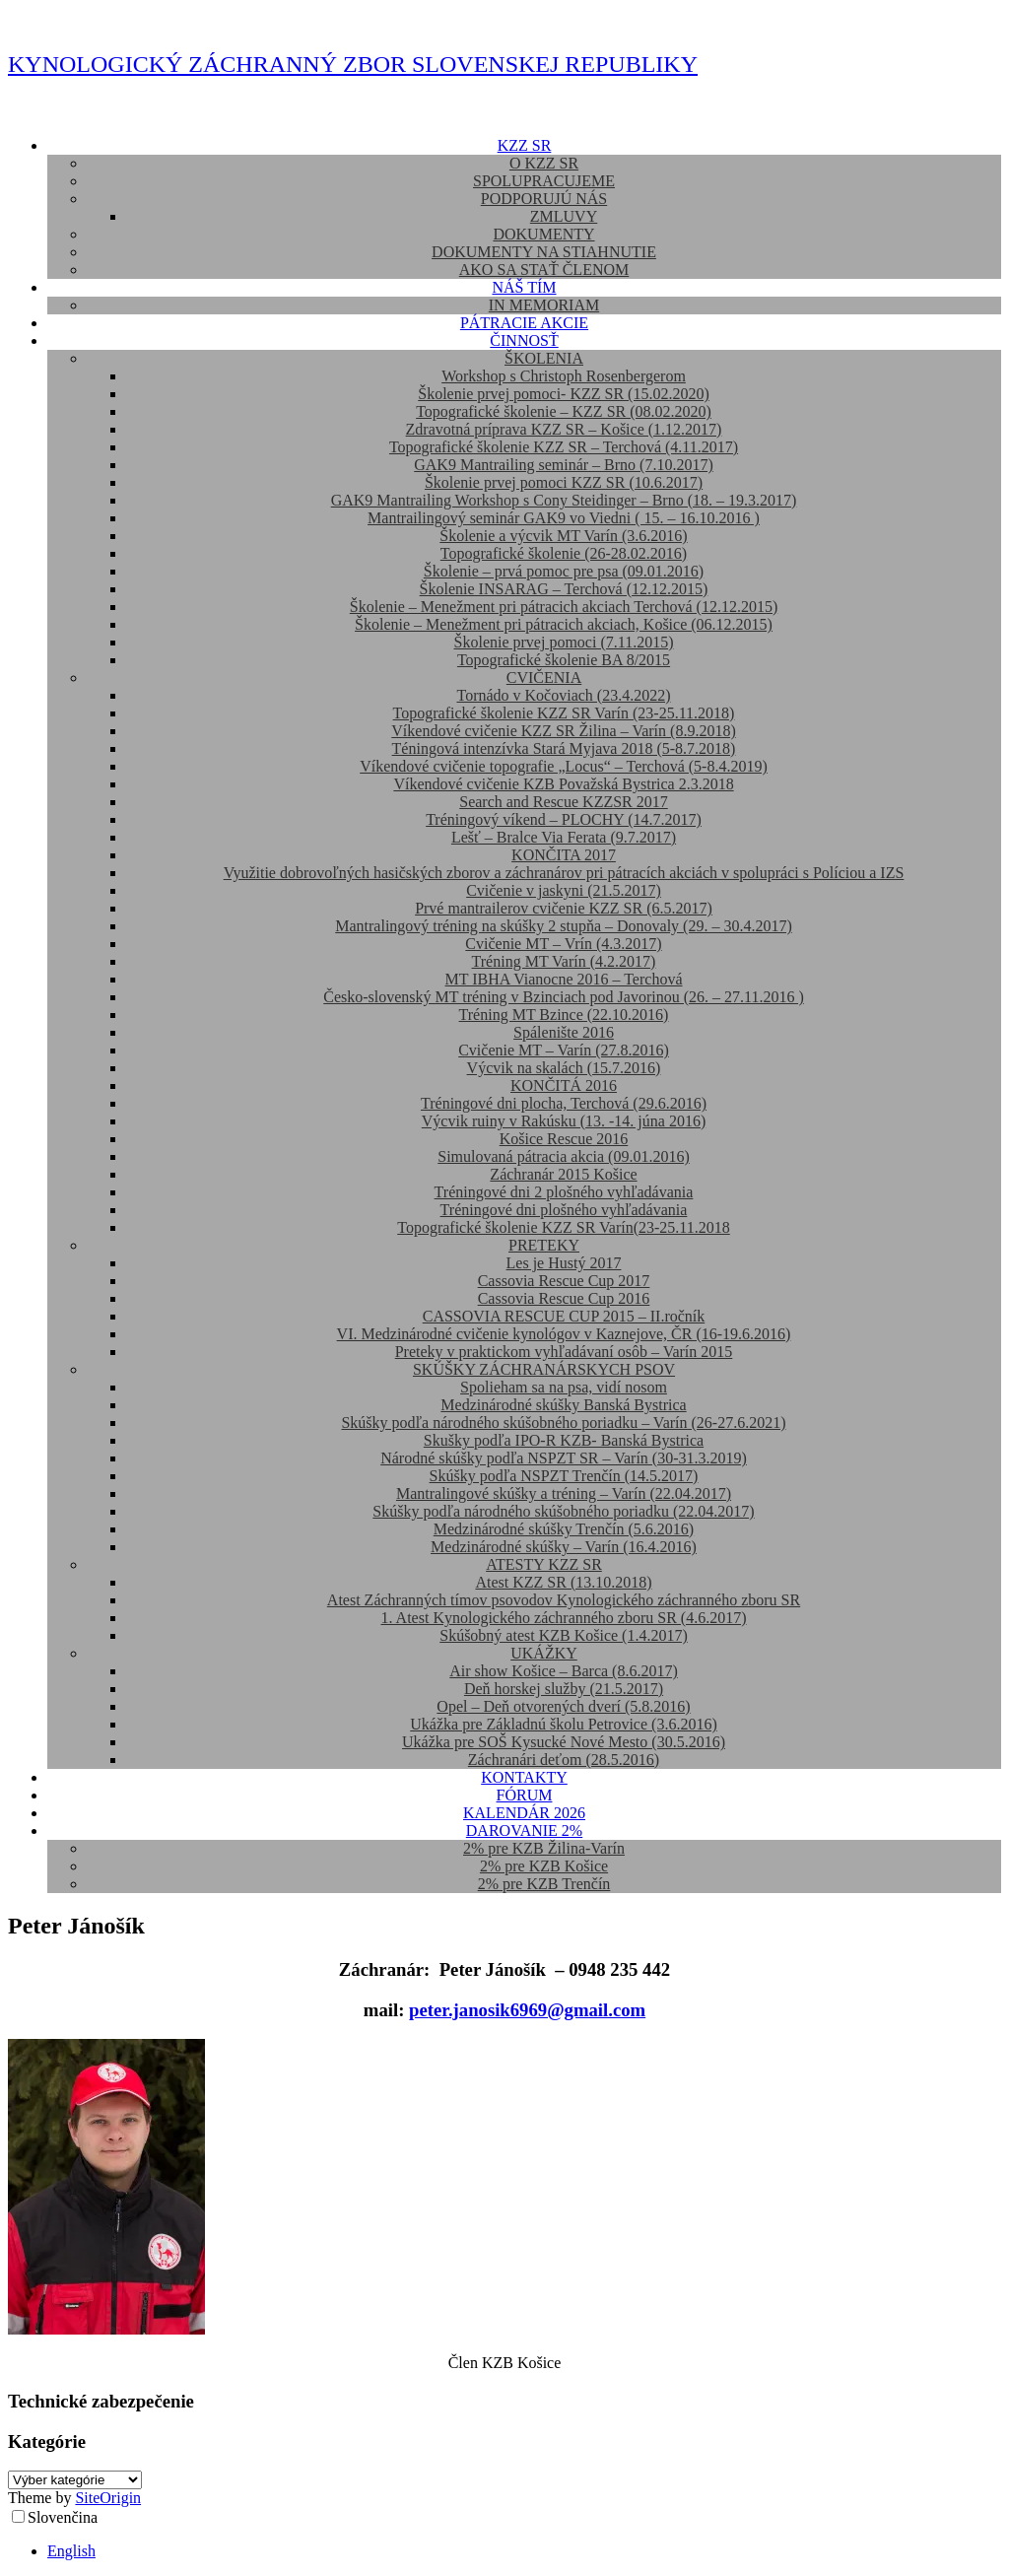 The width and height of the screenshot is (1009, 2576). I want to click on SPOLUPRACUJEME, so click(544, 180).